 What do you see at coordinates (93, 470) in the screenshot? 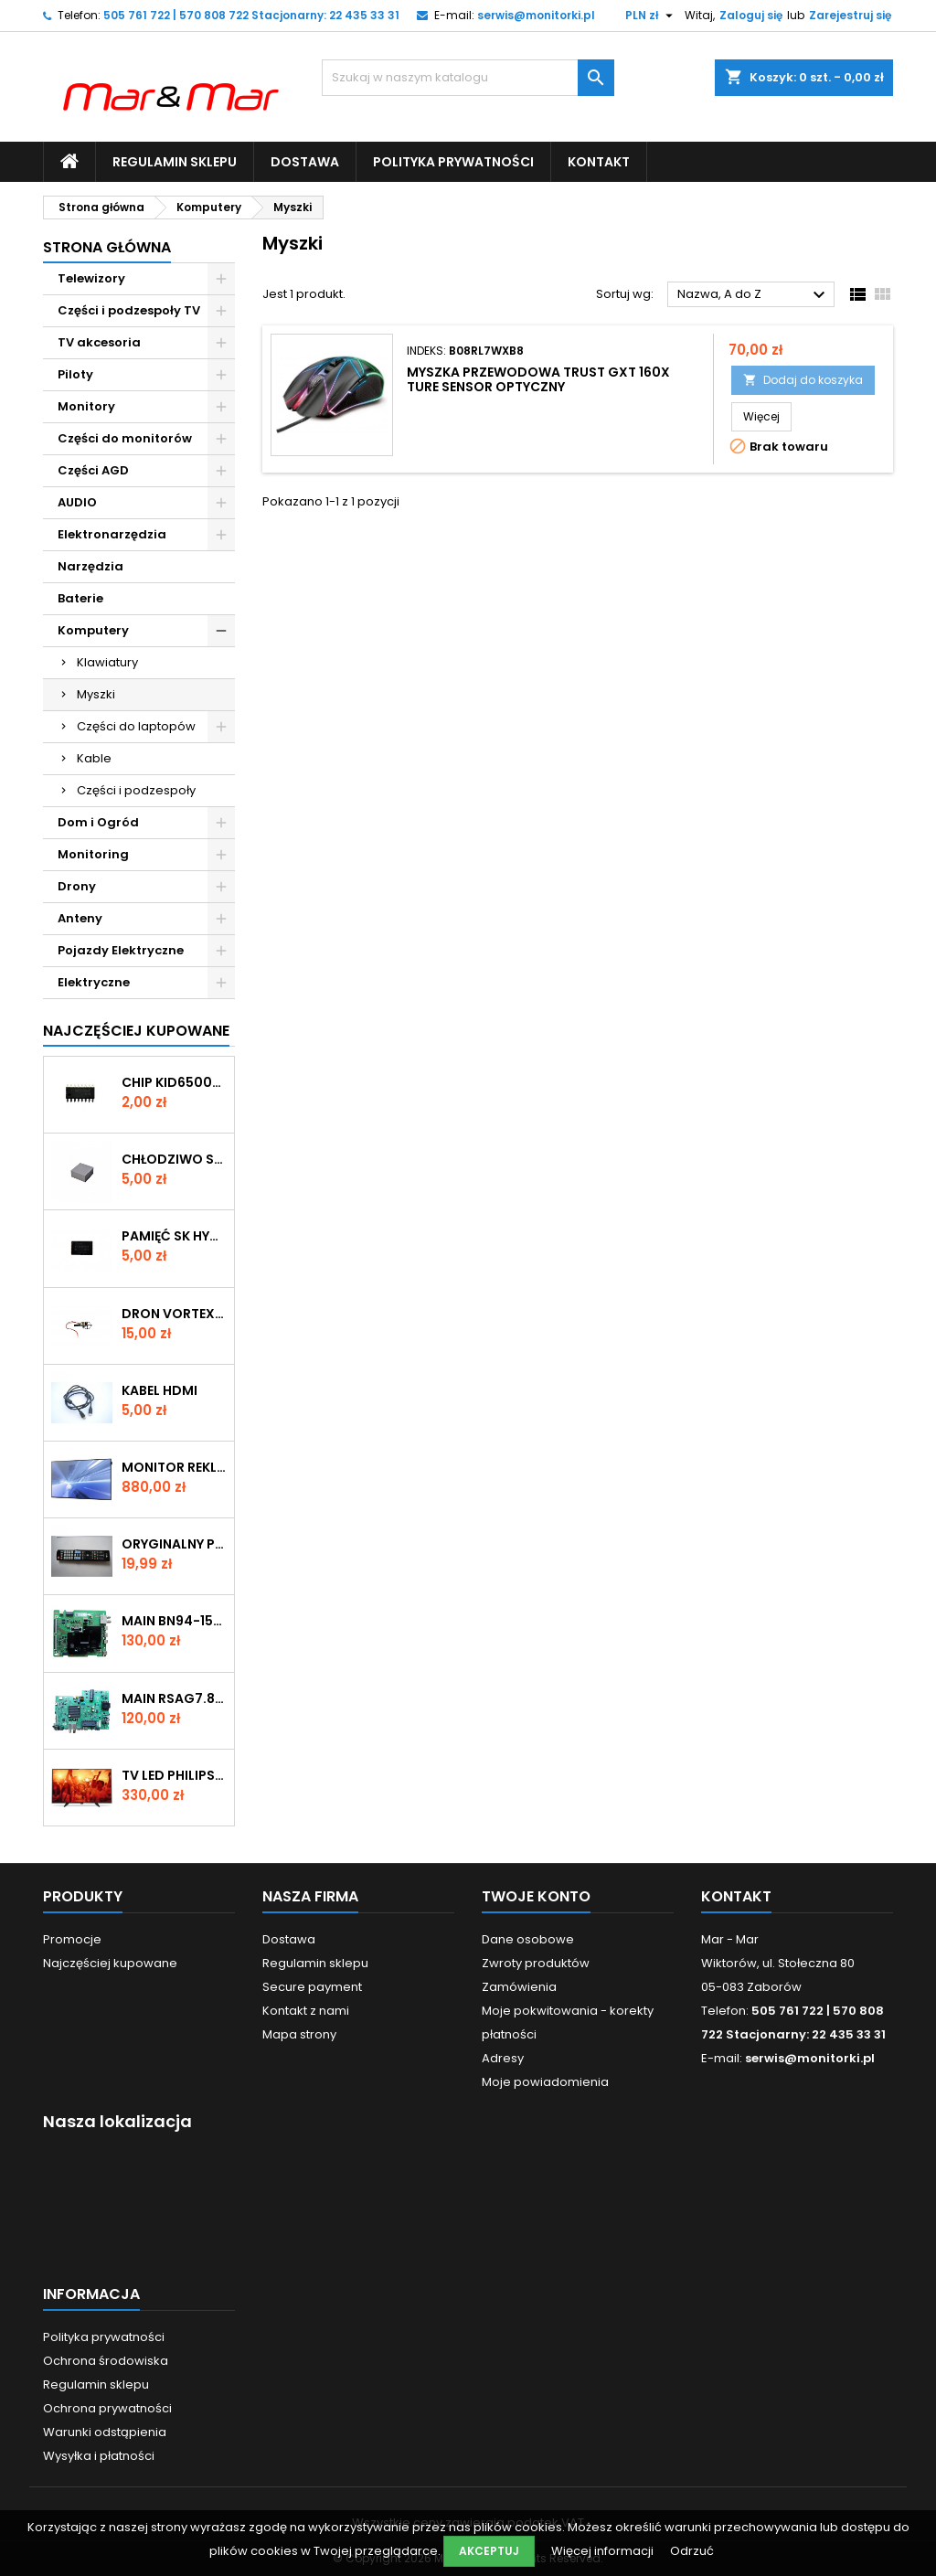
I see `Części AGD` at bounding box center [93, 470].